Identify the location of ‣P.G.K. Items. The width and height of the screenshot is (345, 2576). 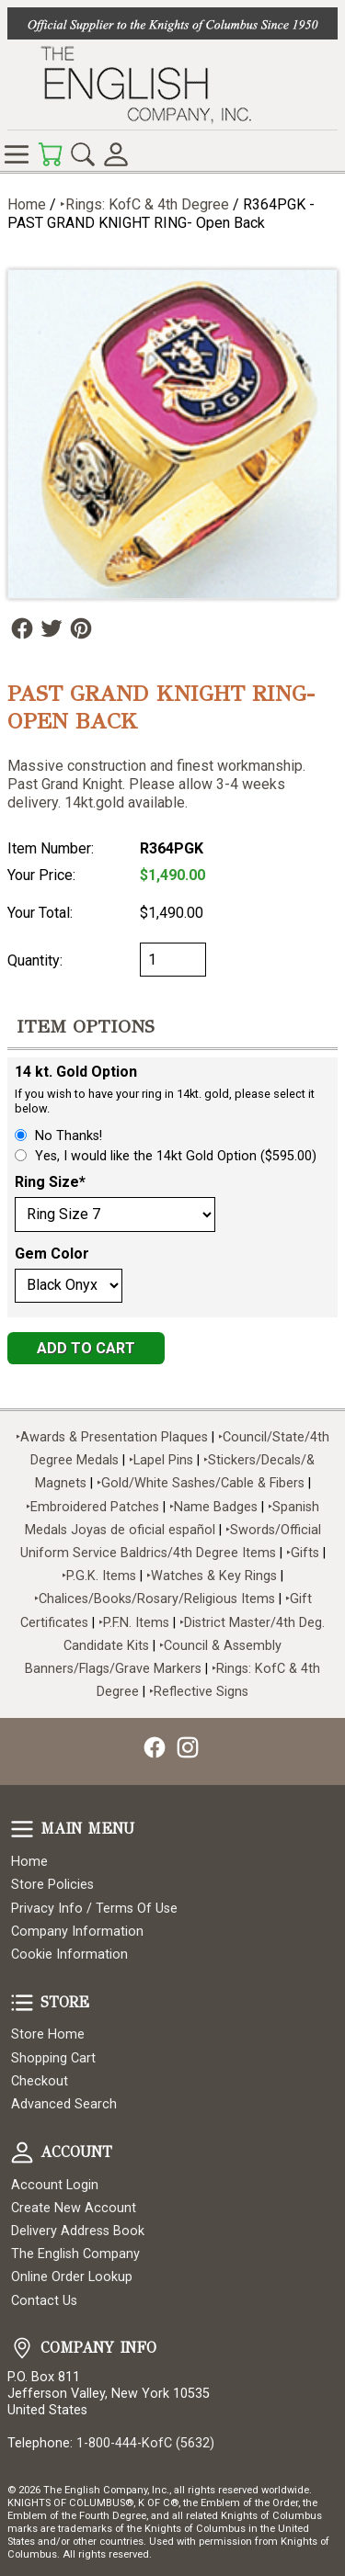
(99, 1576).